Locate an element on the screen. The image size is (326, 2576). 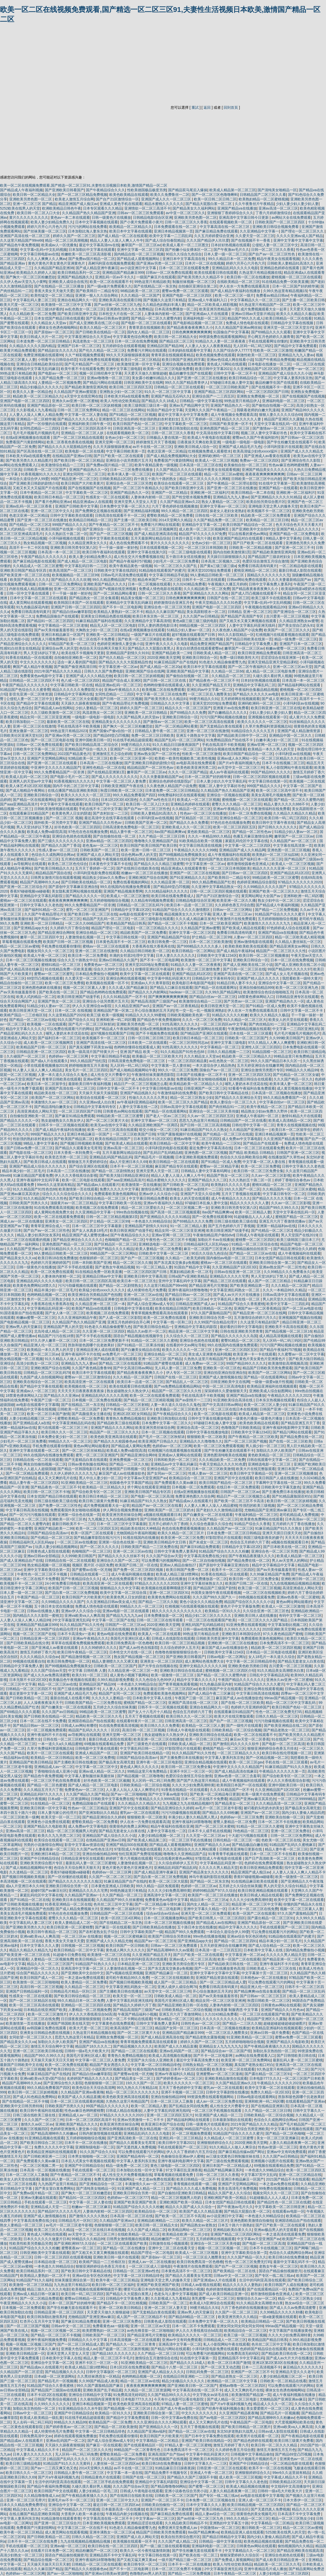
日本加勒比海人妻东京热 is located at coordinates (87, 231).